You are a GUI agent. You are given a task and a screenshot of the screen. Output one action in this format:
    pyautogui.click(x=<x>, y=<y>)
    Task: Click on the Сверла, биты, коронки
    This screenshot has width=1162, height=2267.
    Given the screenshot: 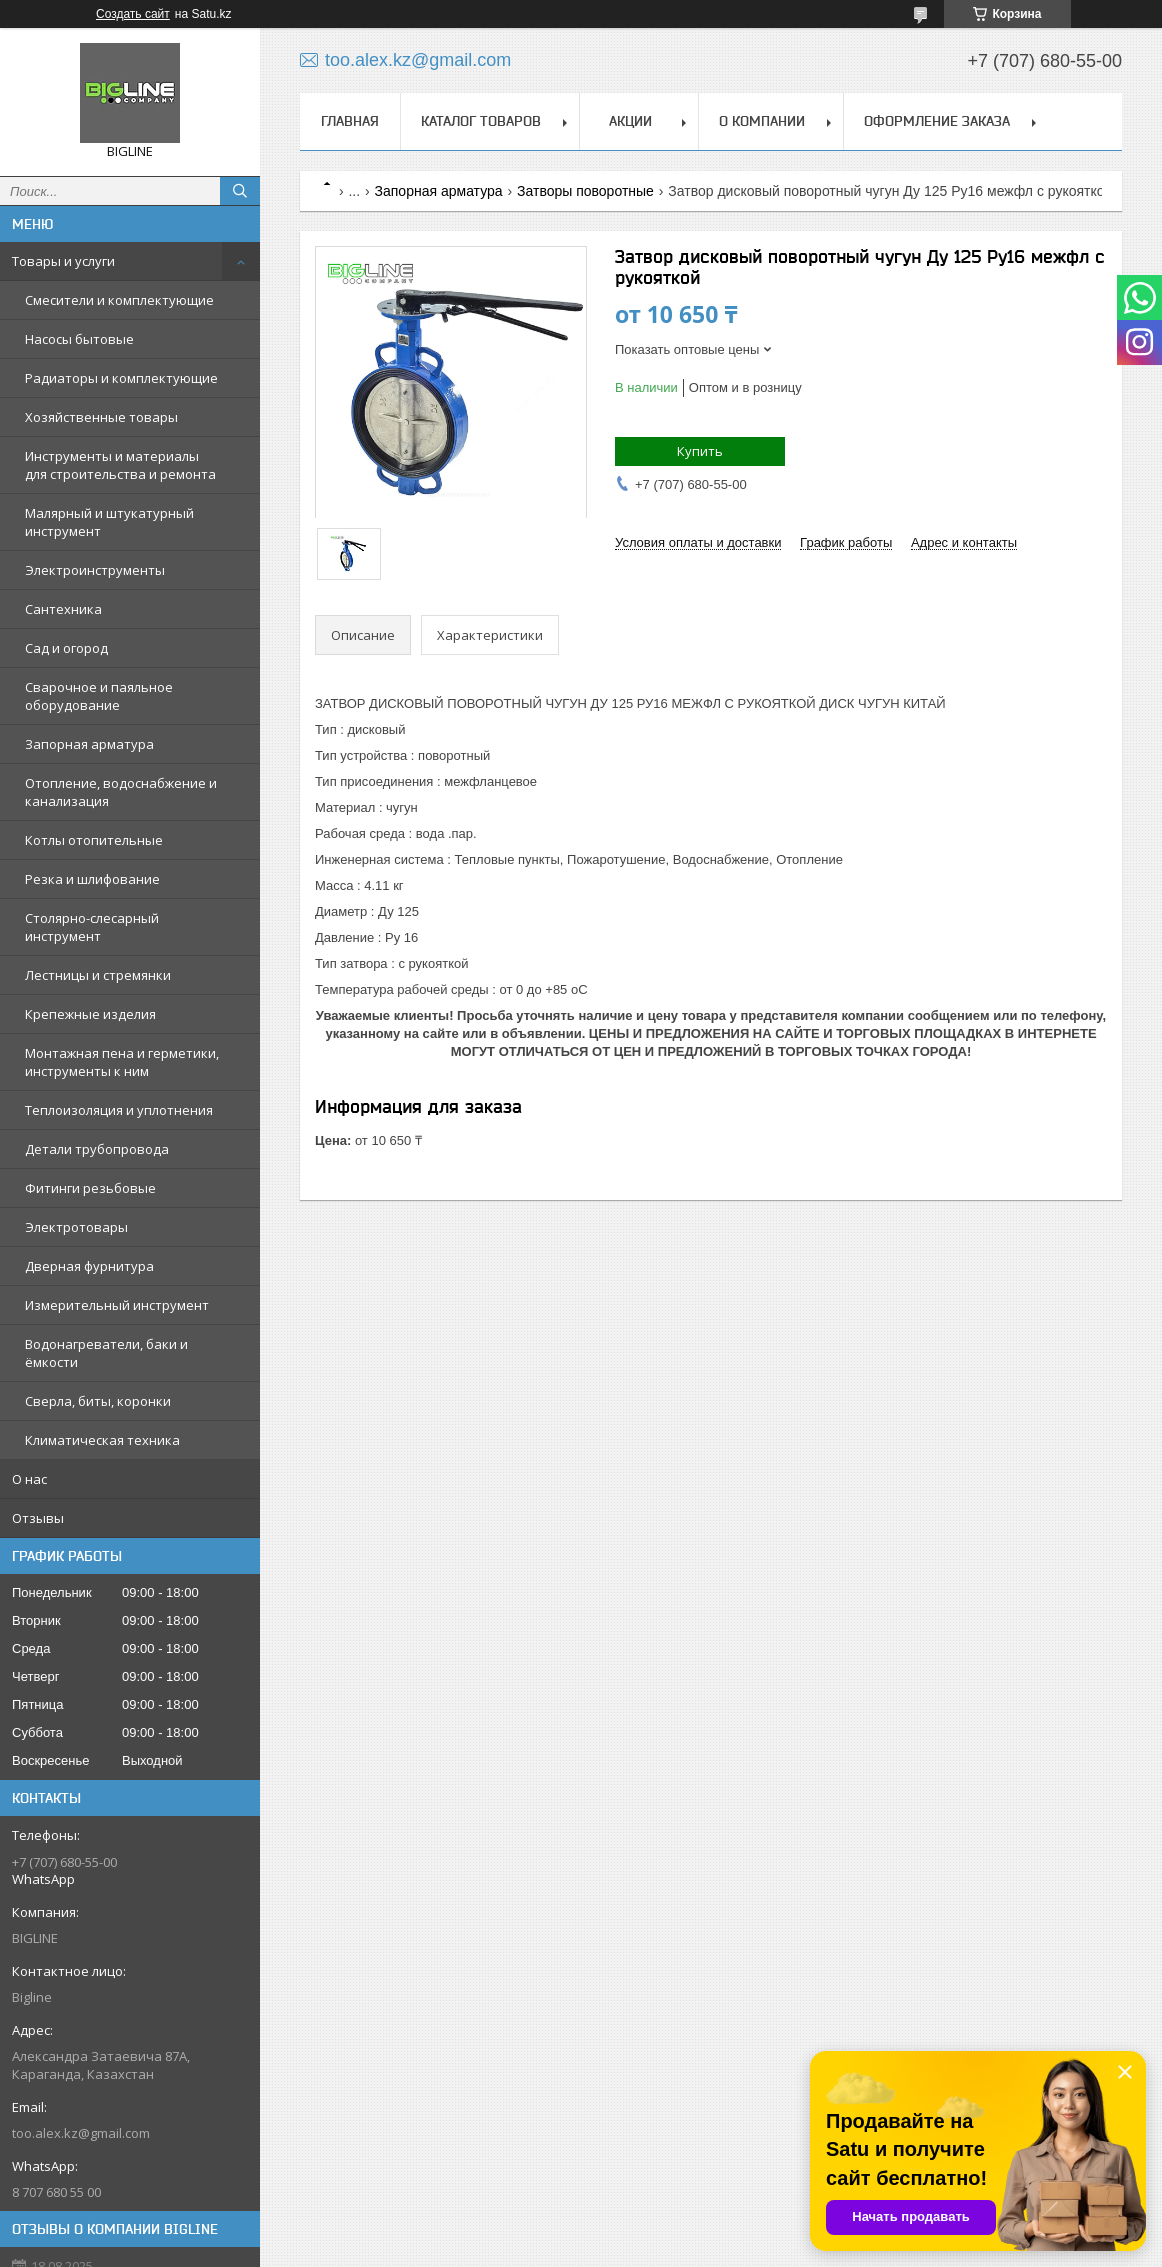 What is the action you would take?
    pyautogui.click(x=98, y=1401)
    